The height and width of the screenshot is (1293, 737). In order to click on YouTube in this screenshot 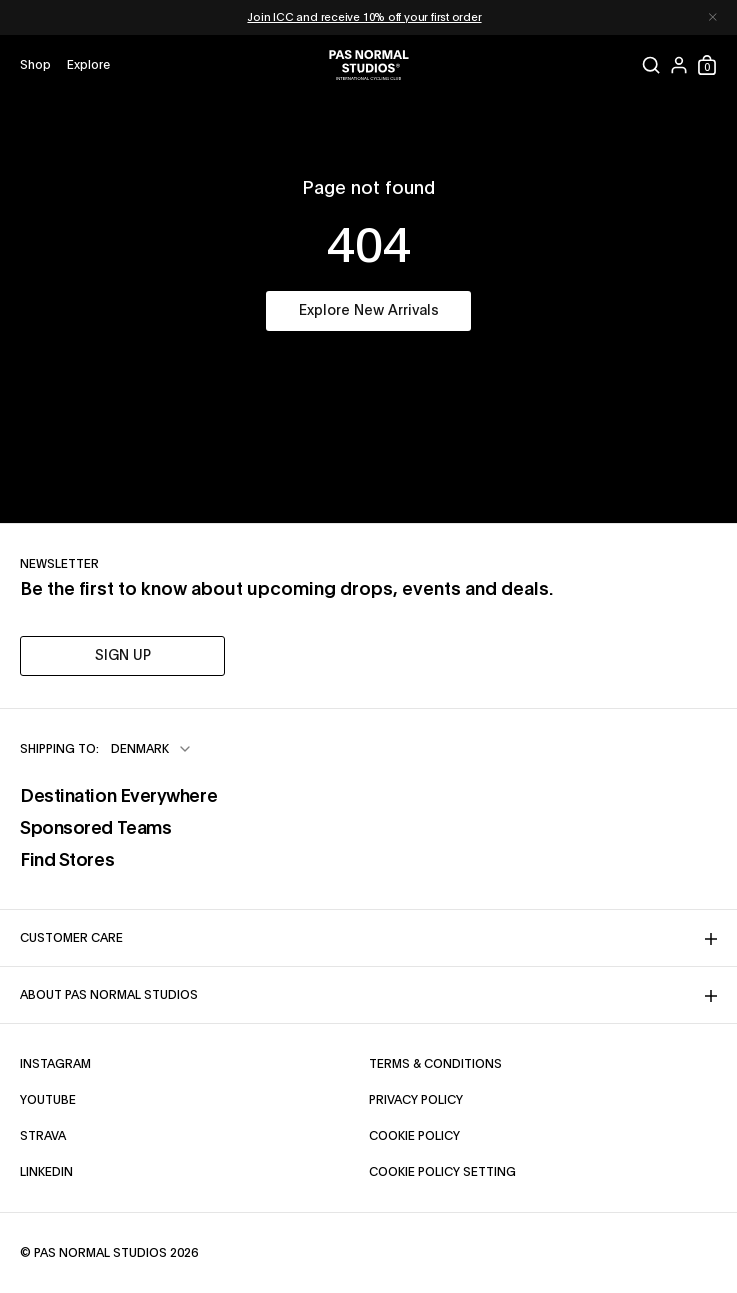, I will do `click(48, 1100)`.